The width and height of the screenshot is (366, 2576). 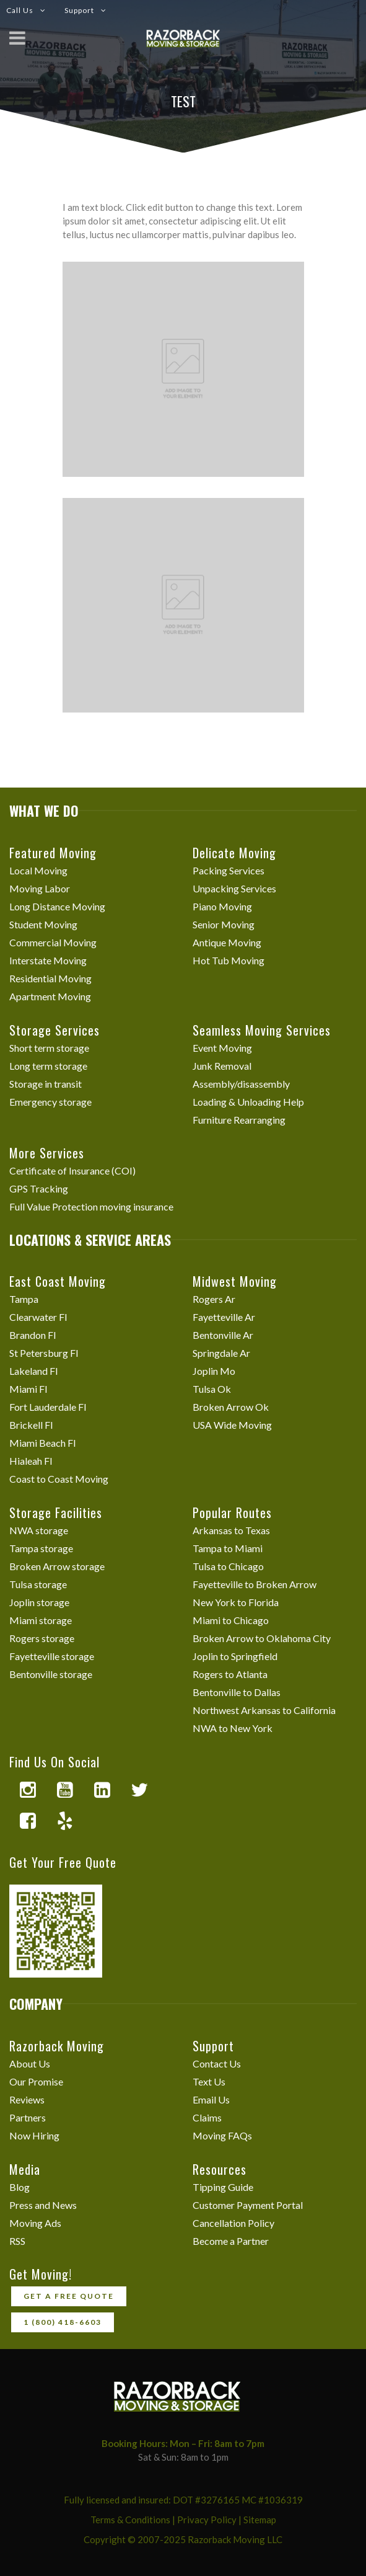 I want to click on RSS, so click(x=17, y=2241).